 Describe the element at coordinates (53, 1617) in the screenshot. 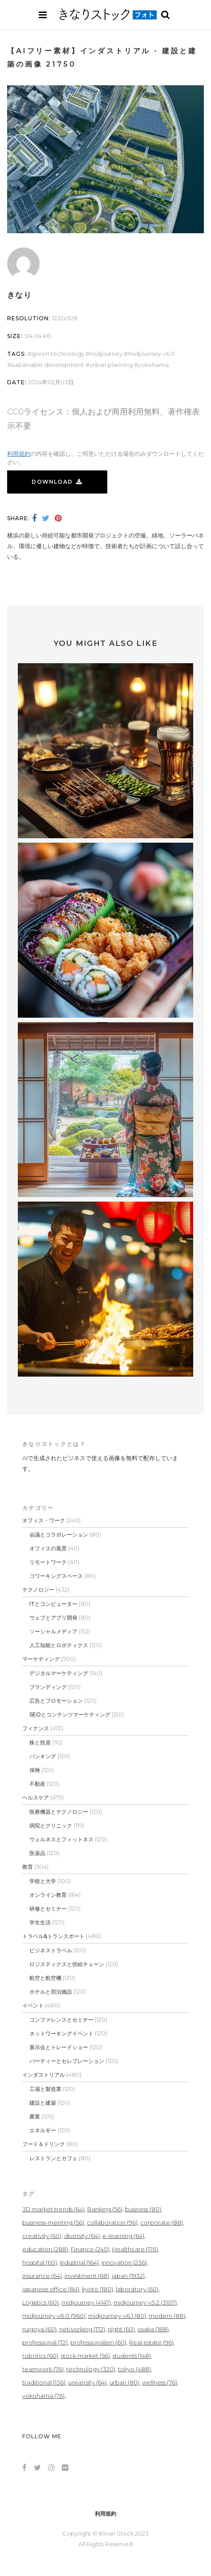

I see `ウェブとアプリ開発` at that location.